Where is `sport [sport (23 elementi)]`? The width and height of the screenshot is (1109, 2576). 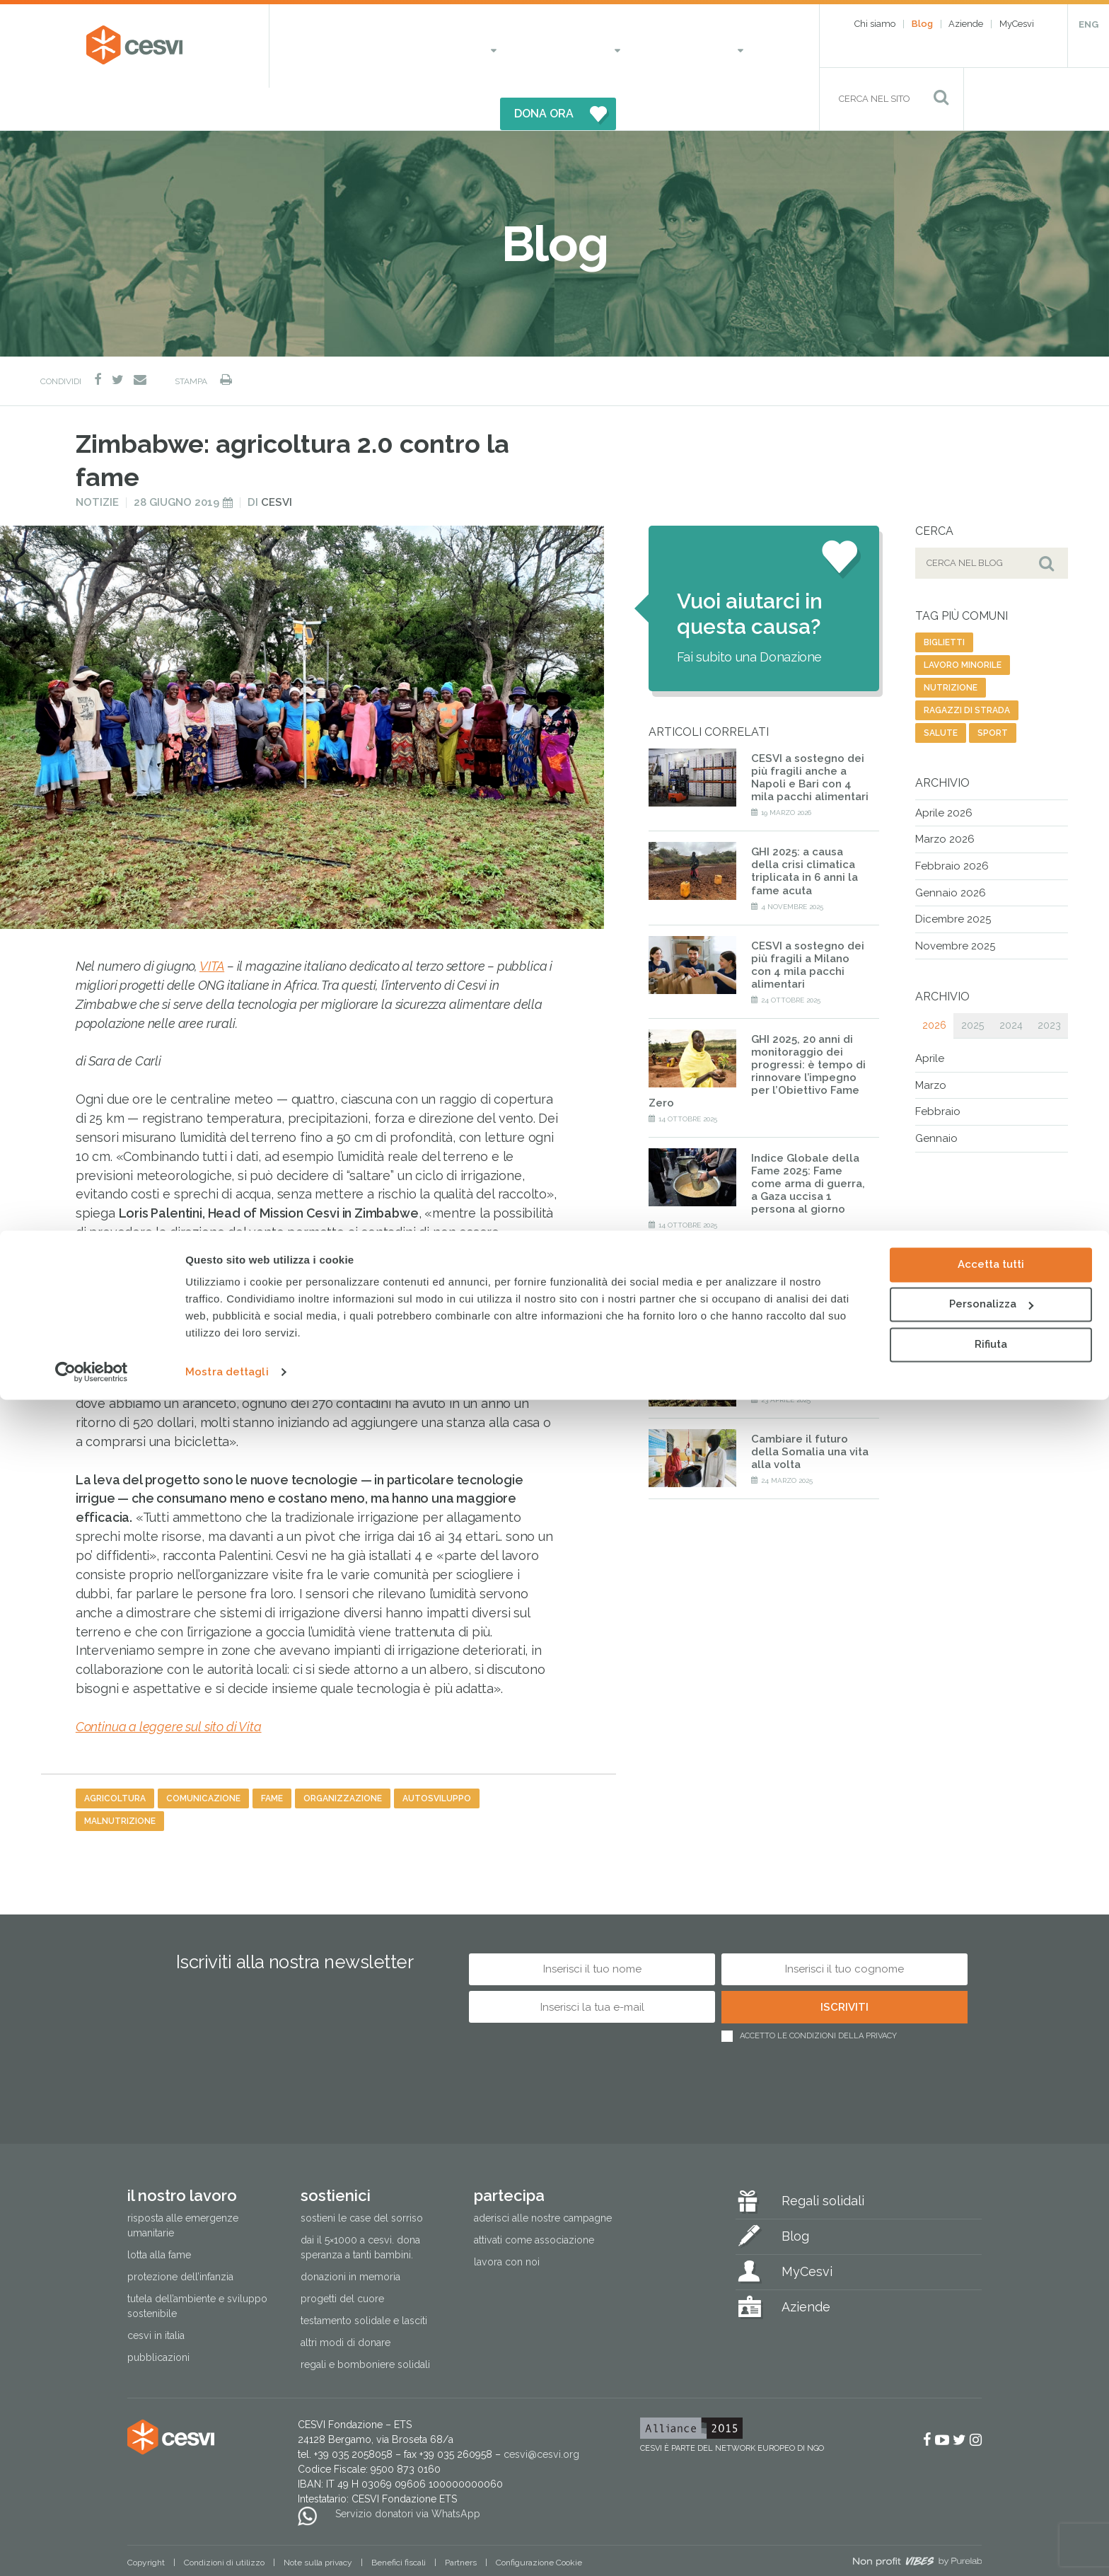
sport [sport (23 elementi)] is located at coordinates (992, 690).